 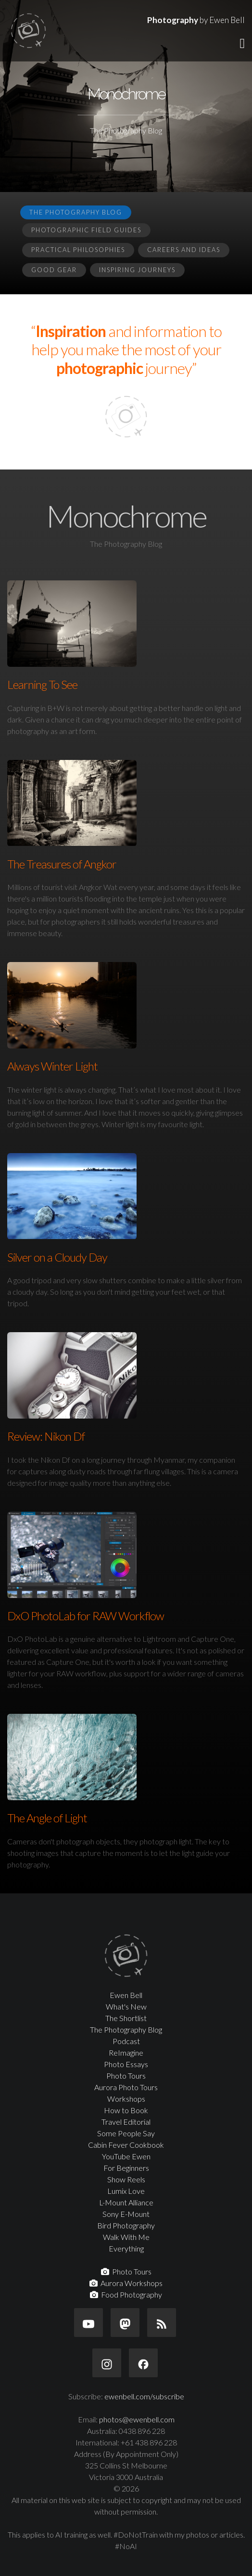 What do you see at coordinates (126, 2121) in the screenshot?
I see `Travel Editorial` at bounding box center [126, 2121].